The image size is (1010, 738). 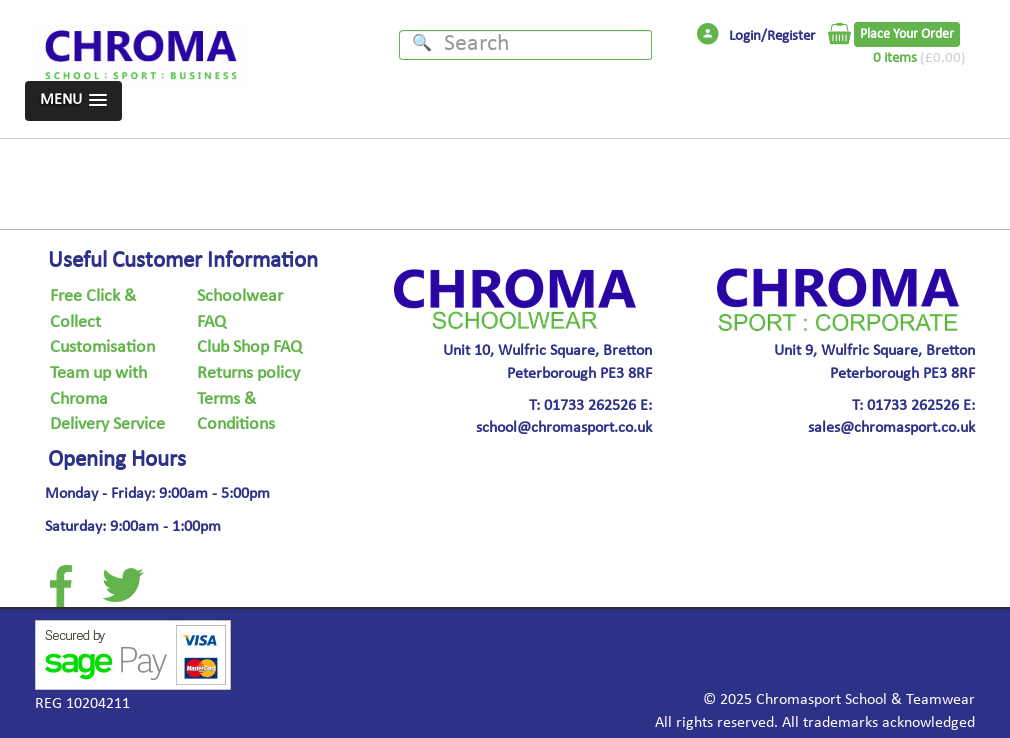 I want to click on Place Your Order, so click(x=907, y=34).